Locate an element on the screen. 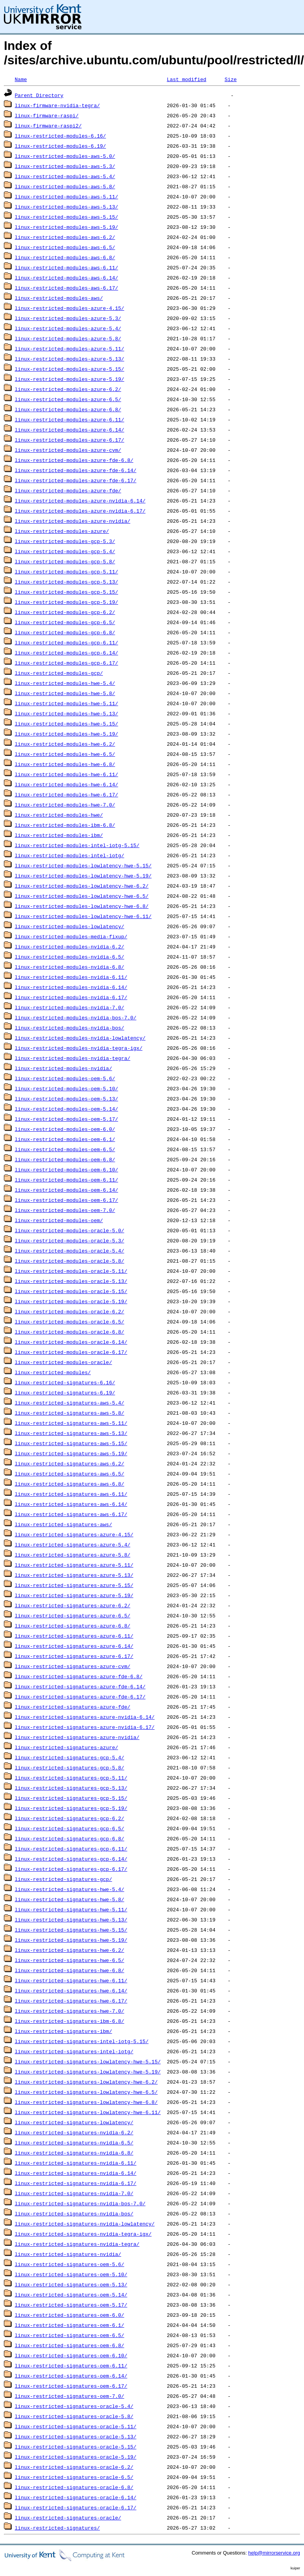 The width and height of the screenshot is (304, 2576). linux-restricted-signatures-lowlatency-hwe-6.8/ is located at coordinates (86, 2101).